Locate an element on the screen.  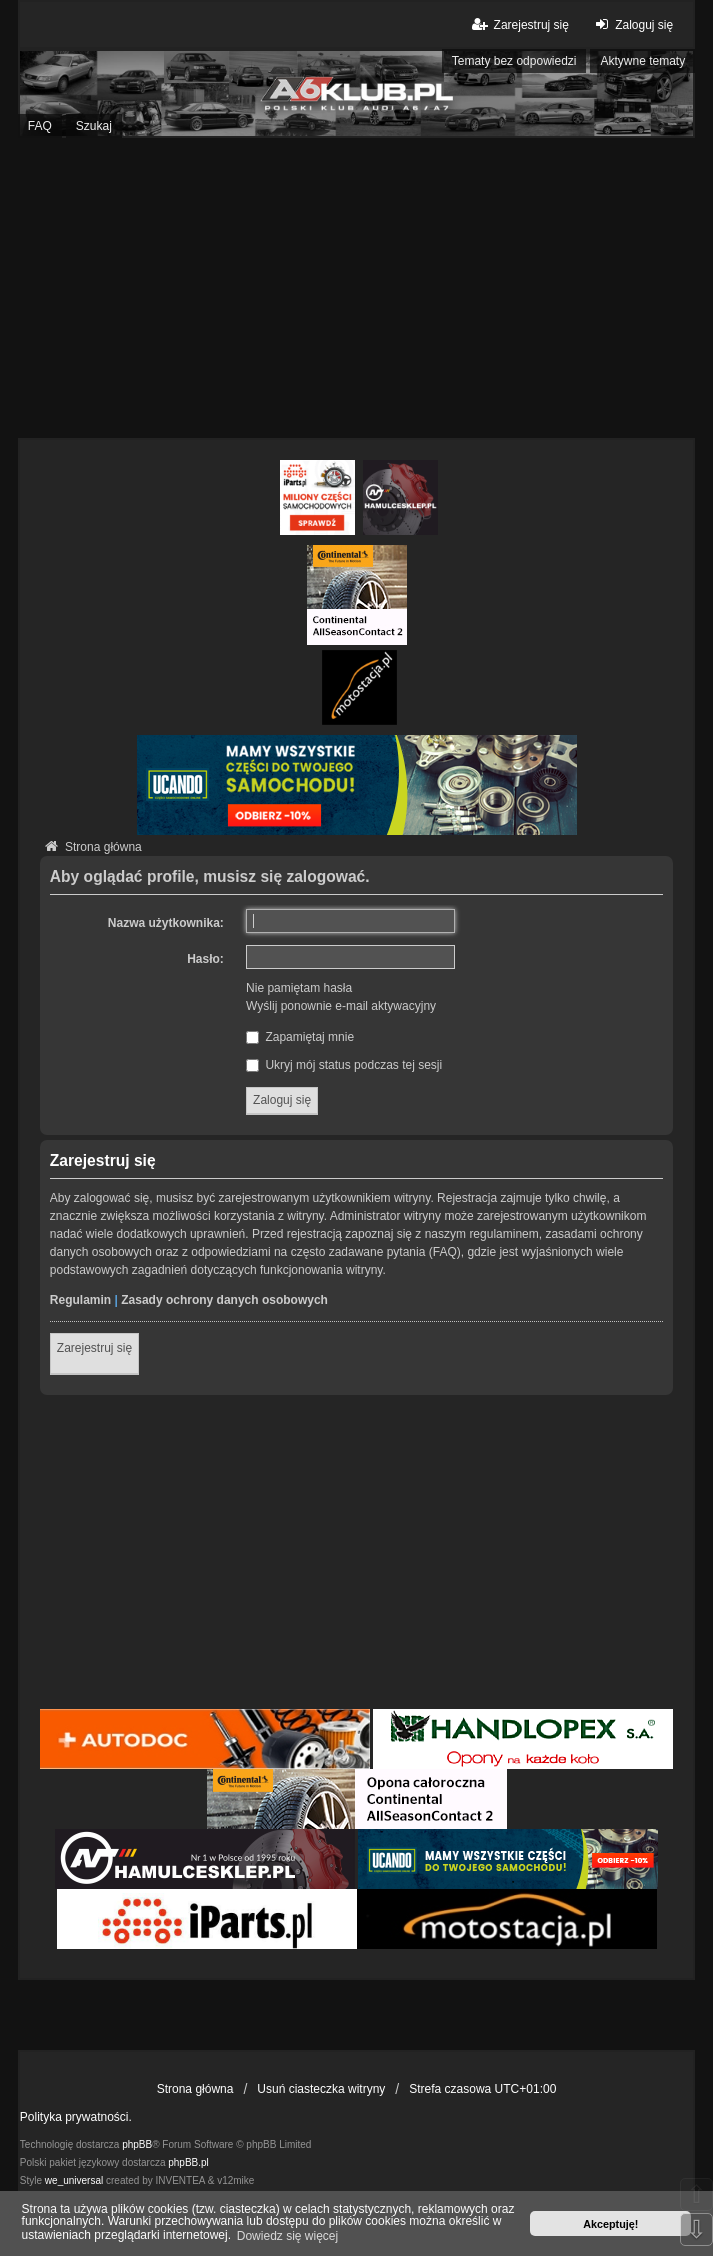
Tematy bez odpowiedzi [menuitem] is located at coordinates (514, 61).